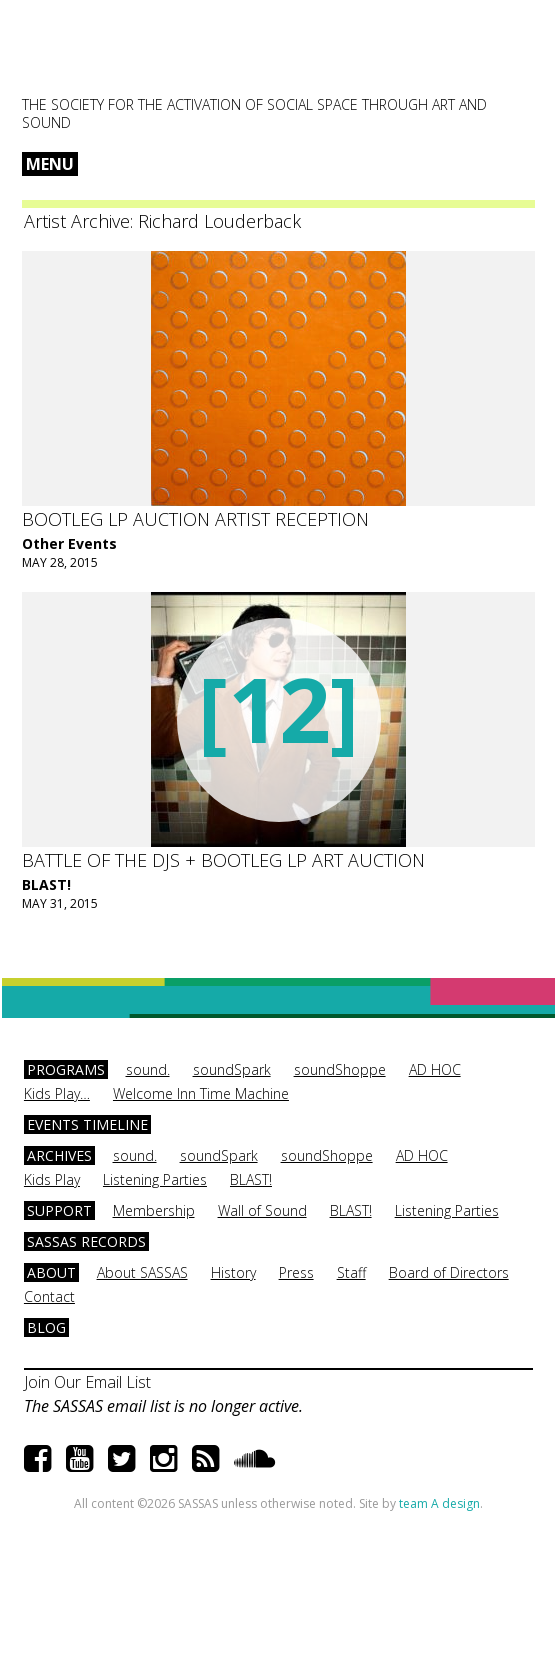 The image size is (557, 1663). Describe the element at coordinates (51, 1272) in the screenshot. I see `About` at that location.